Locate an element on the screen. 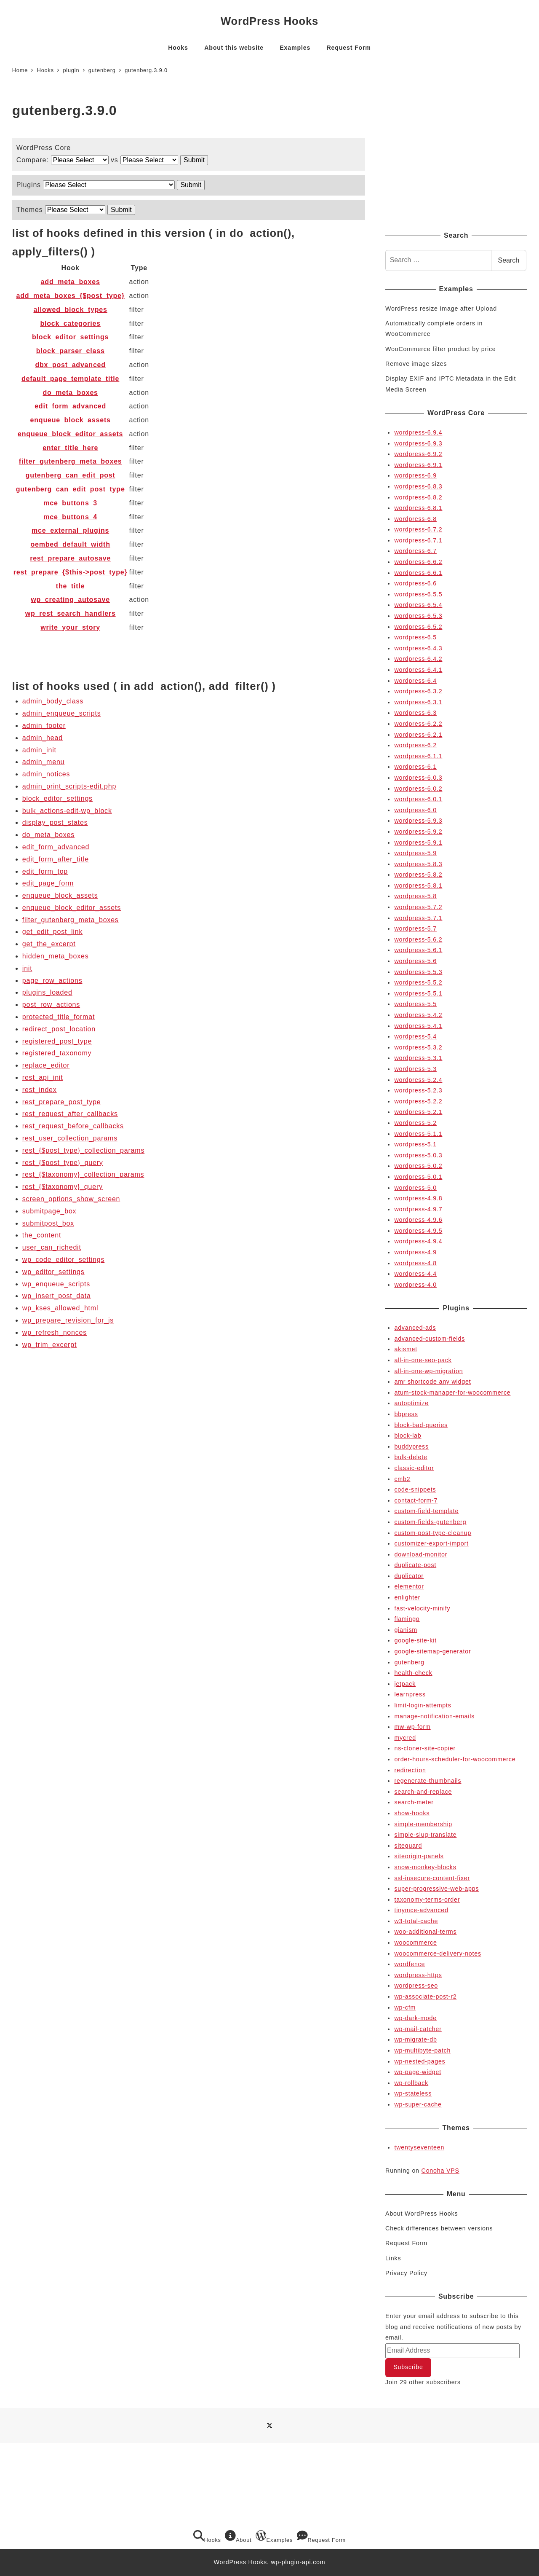 Image resolution: width=539 pixels, height=2576 pixels. wordpress-5.5.1 is located at coordinates (418, 993).